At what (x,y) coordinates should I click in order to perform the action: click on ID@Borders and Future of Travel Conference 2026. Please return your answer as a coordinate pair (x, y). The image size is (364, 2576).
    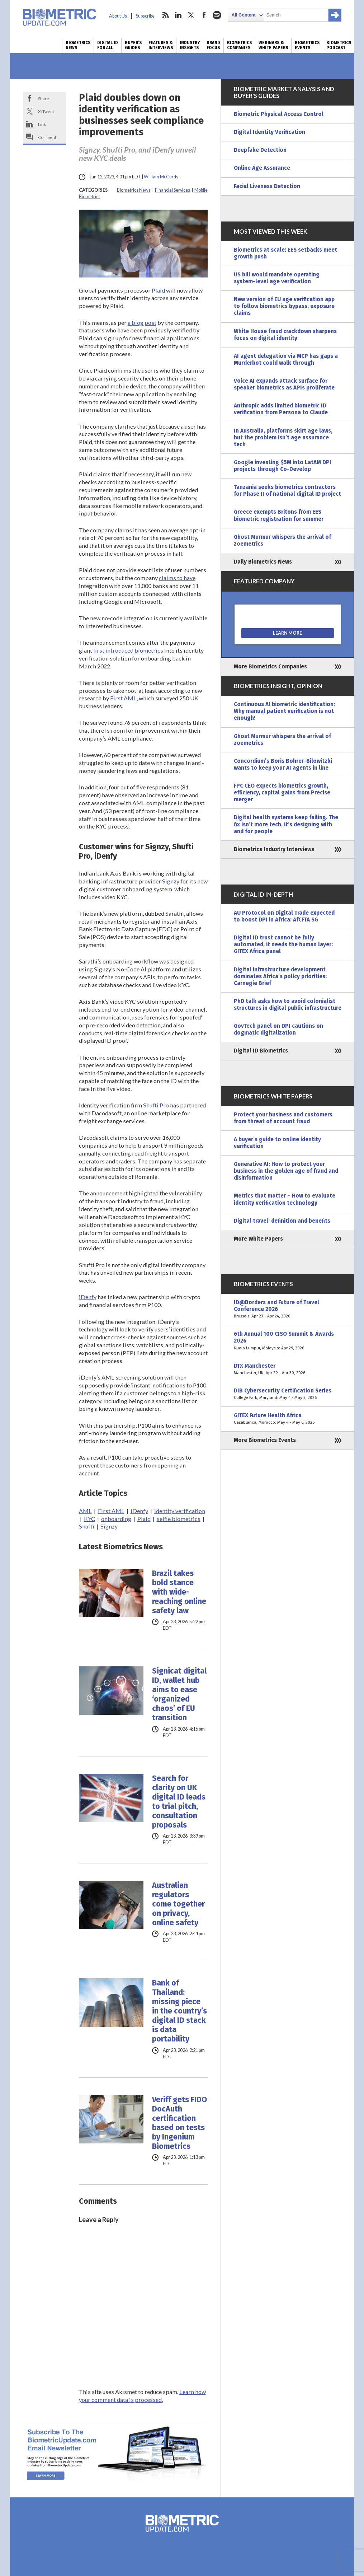
    Looking at the image, I should click on (287, 1309).